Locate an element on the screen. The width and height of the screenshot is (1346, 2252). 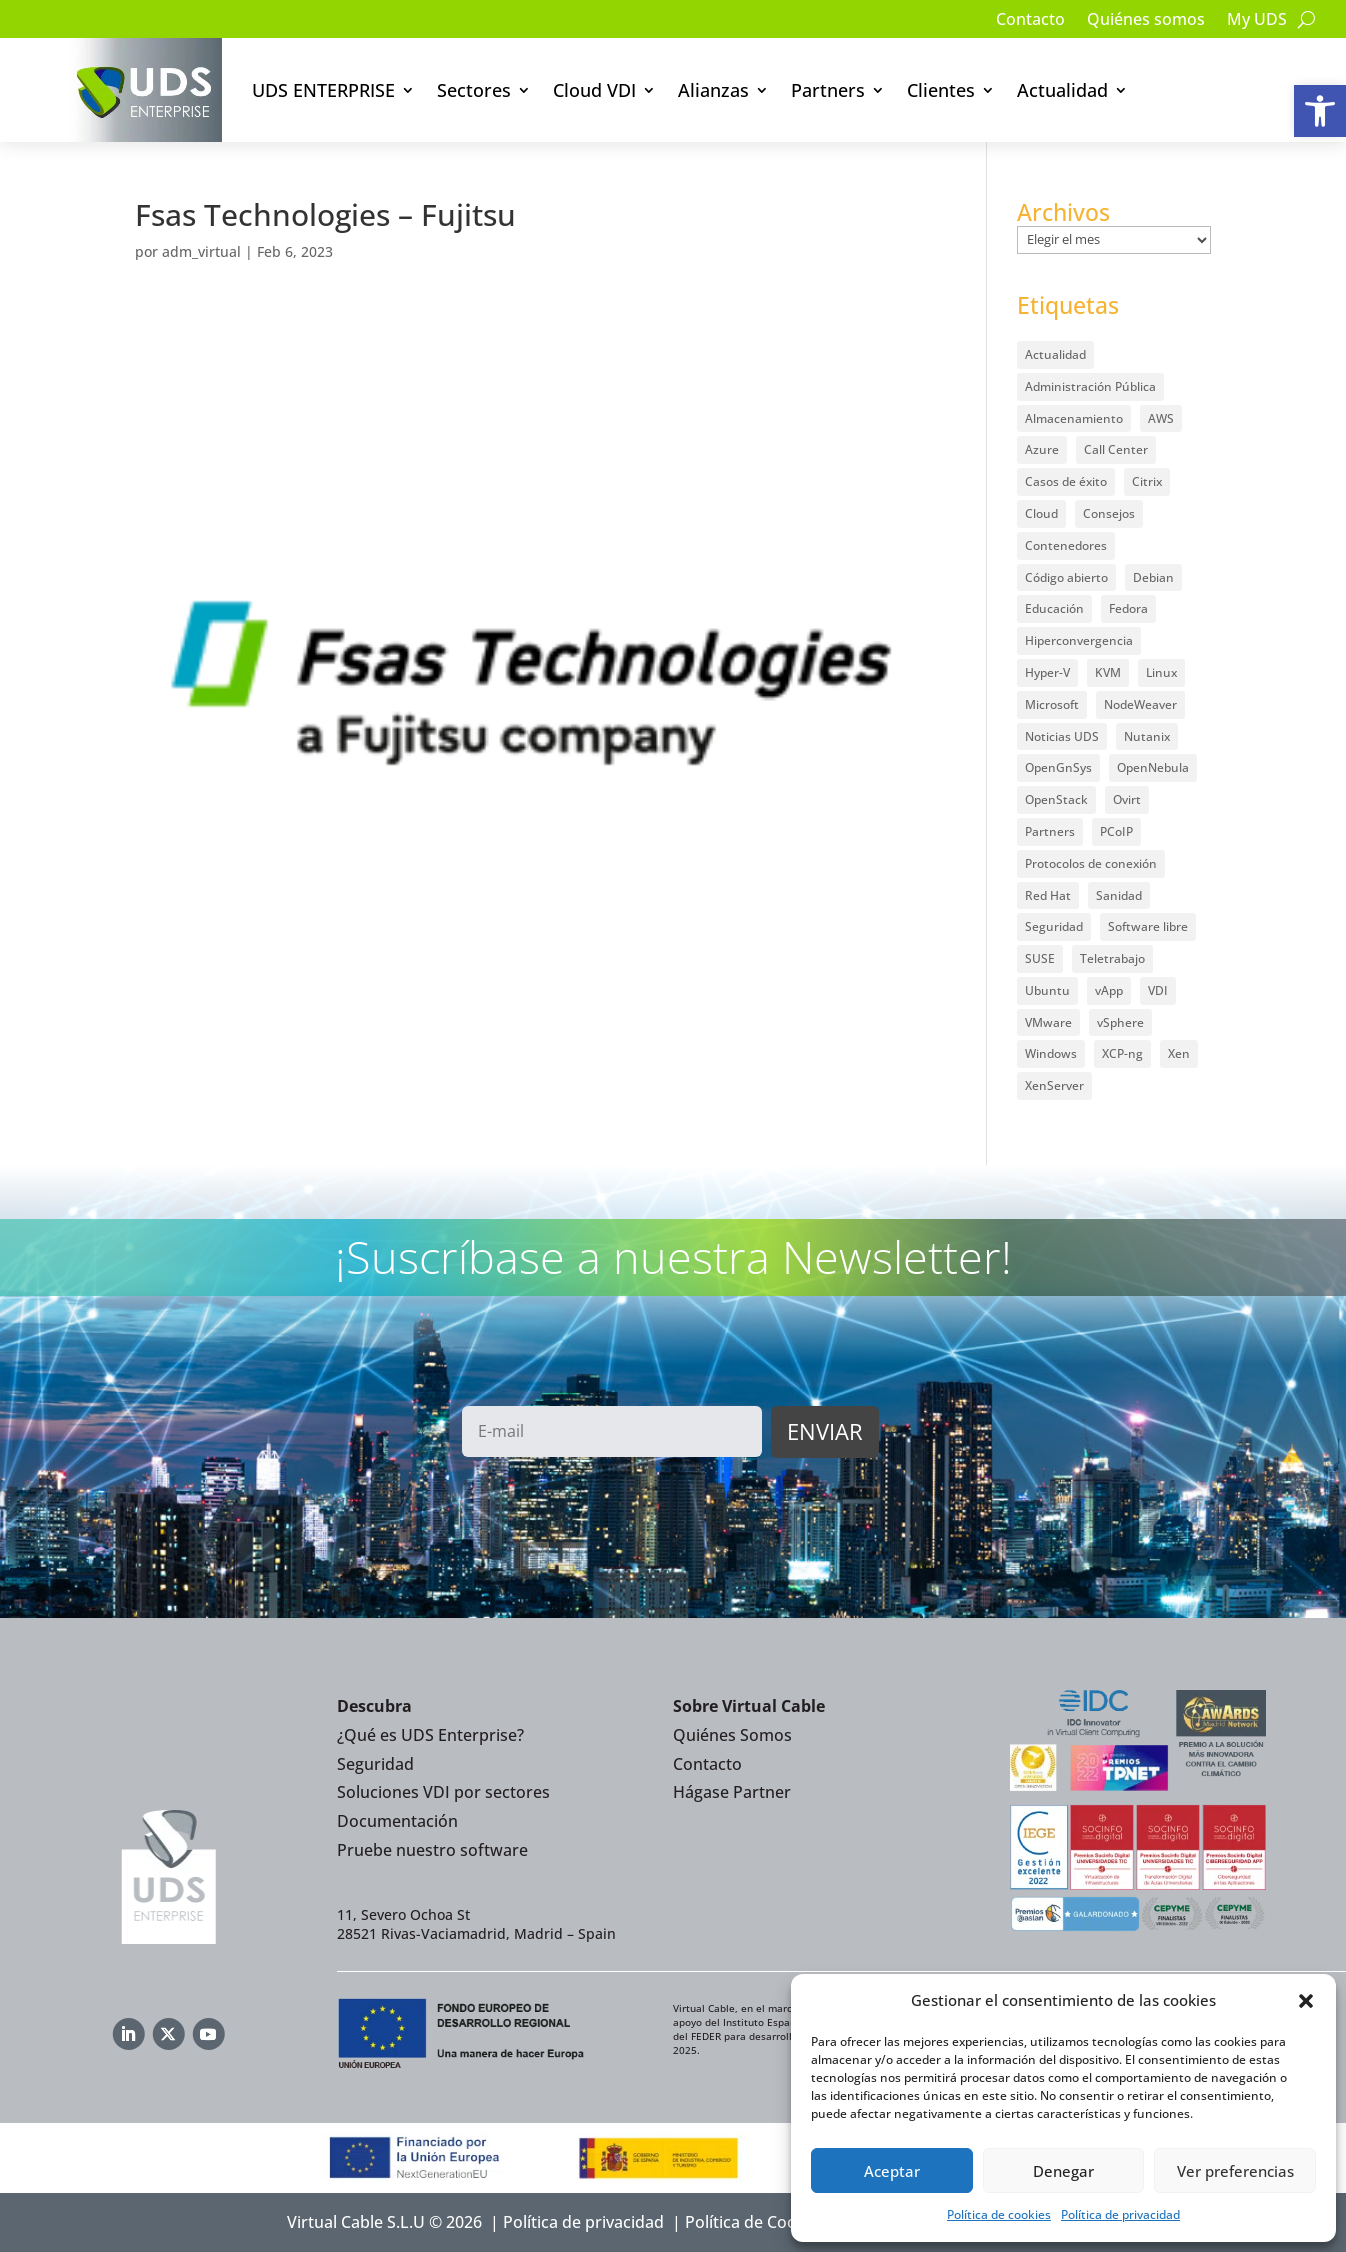
Call Center [Call Center (6 elementos)] is located at coordinates (1116, 449).